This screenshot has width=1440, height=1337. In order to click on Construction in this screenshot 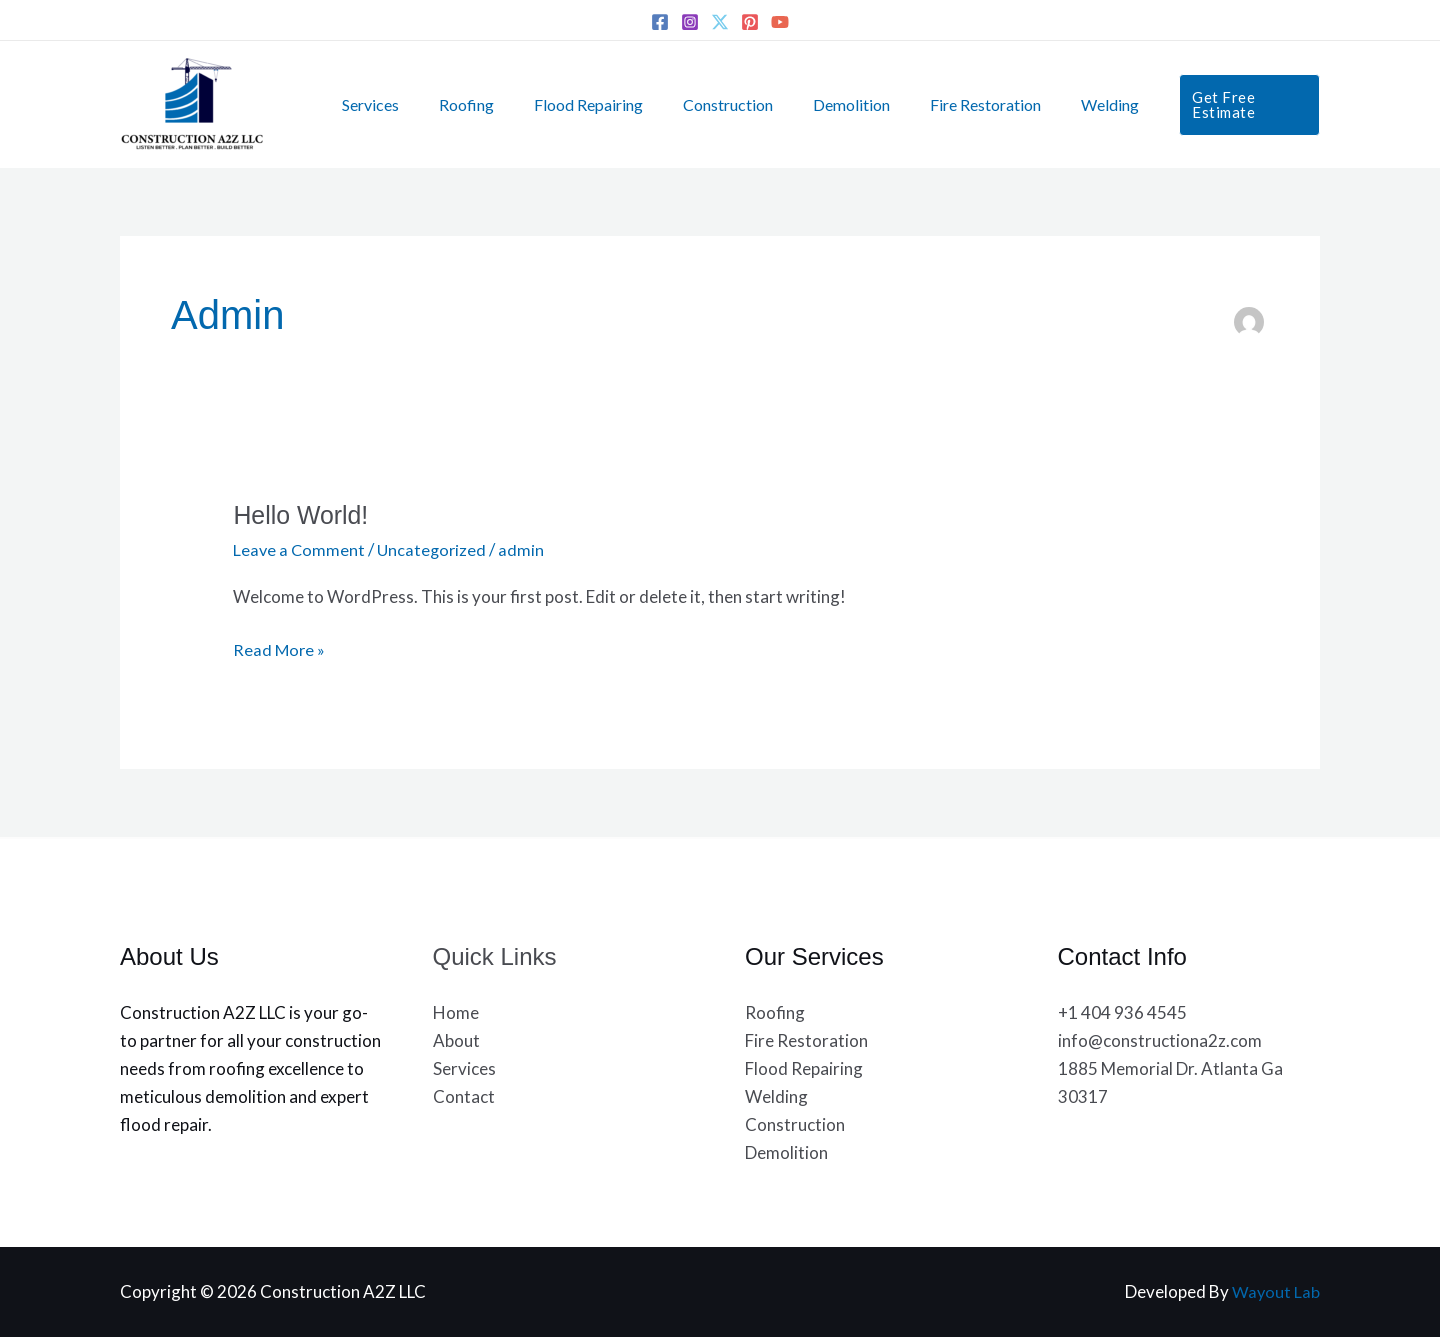, I will do `click(708, 104)`.